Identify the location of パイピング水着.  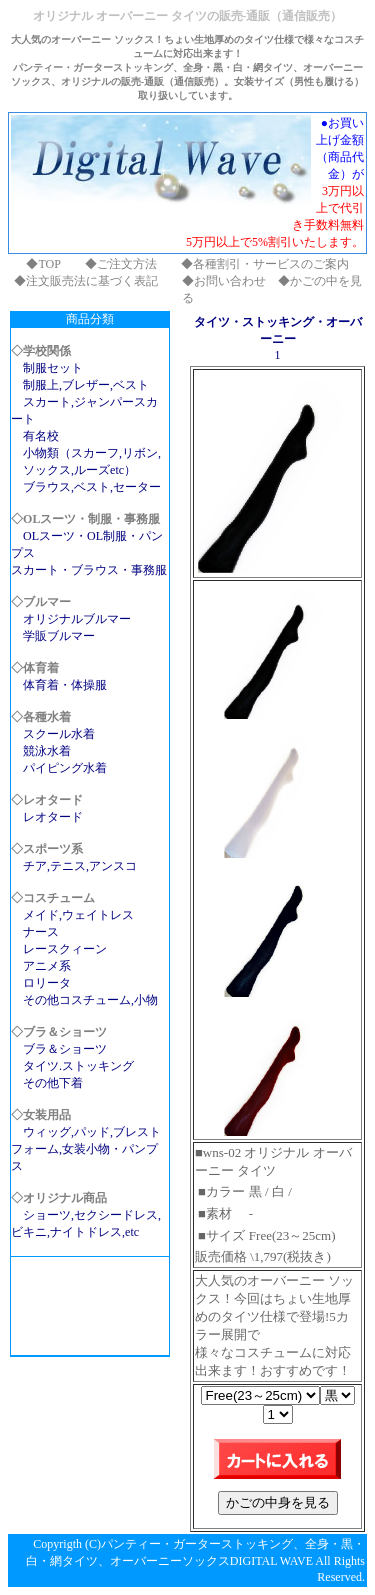
(65, 768).